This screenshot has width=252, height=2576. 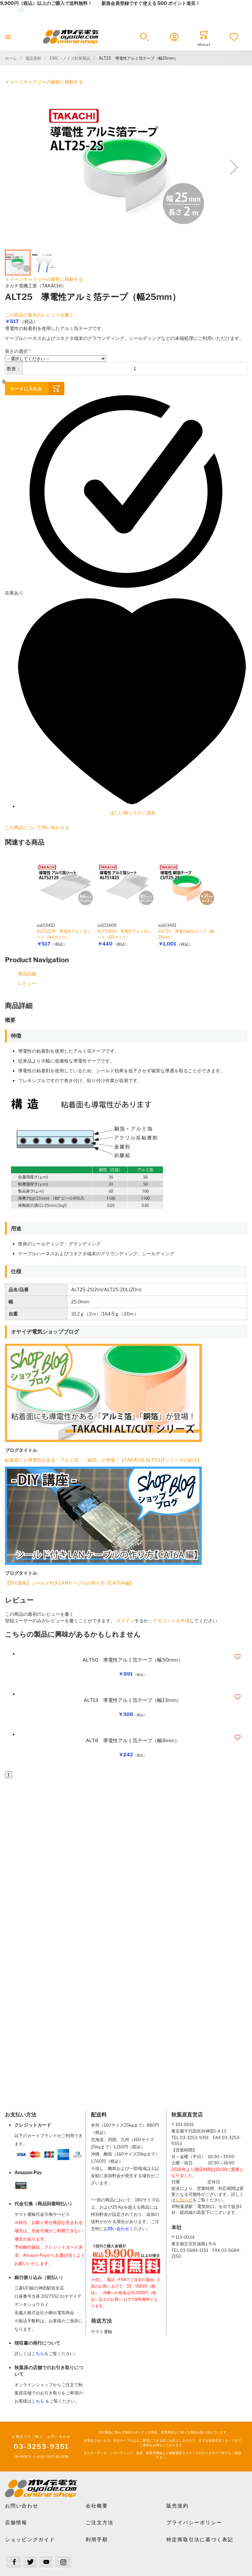 What do you see at coordinates (100, 2523) in the screenshot?
I see `ご注文方法` at bounding box center [100, 2523].